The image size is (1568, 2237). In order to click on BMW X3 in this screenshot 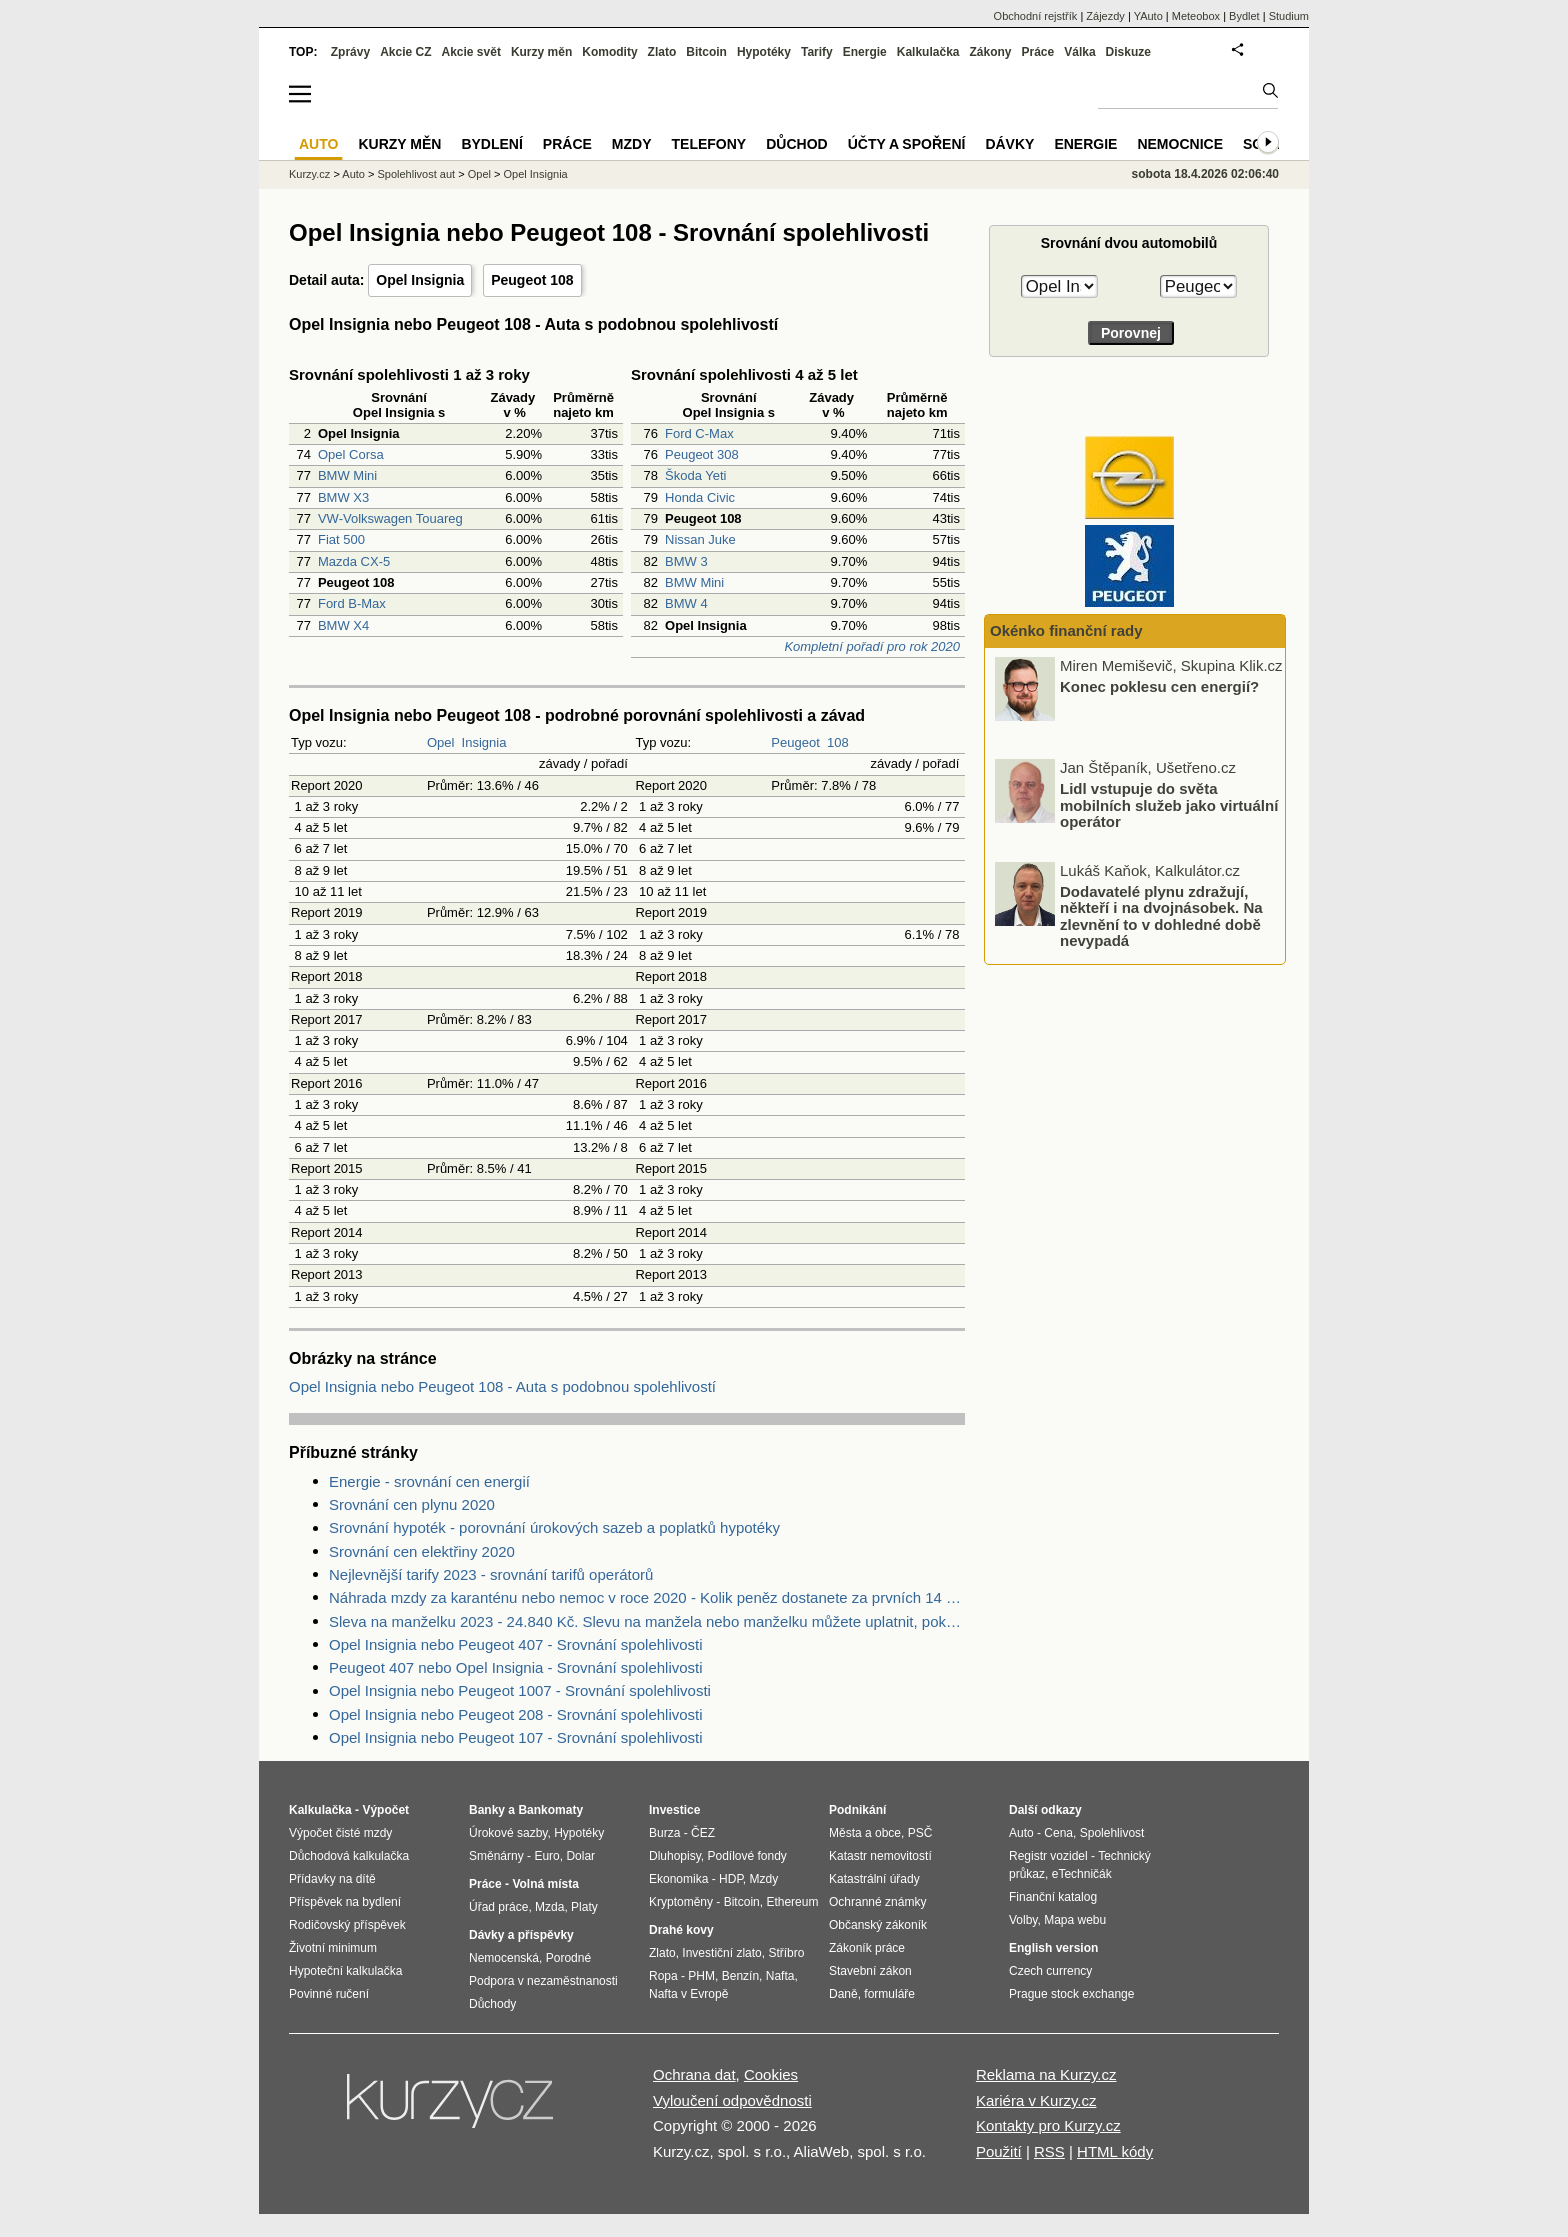, I will do `click(343, 497)`.